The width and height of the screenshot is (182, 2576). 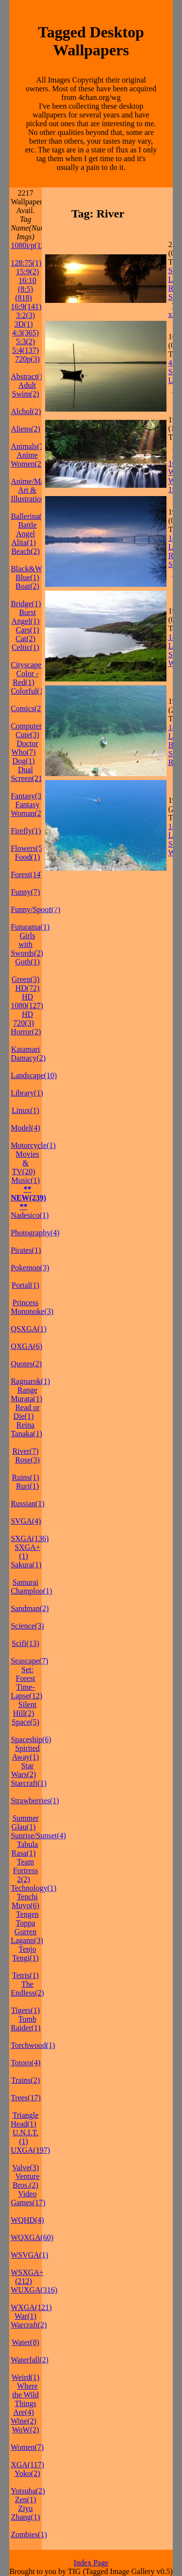 What do you see at coordinates (25, 2063) in the screenshot?
I see `Totoro(4)` at bounding box center [25, 2063].